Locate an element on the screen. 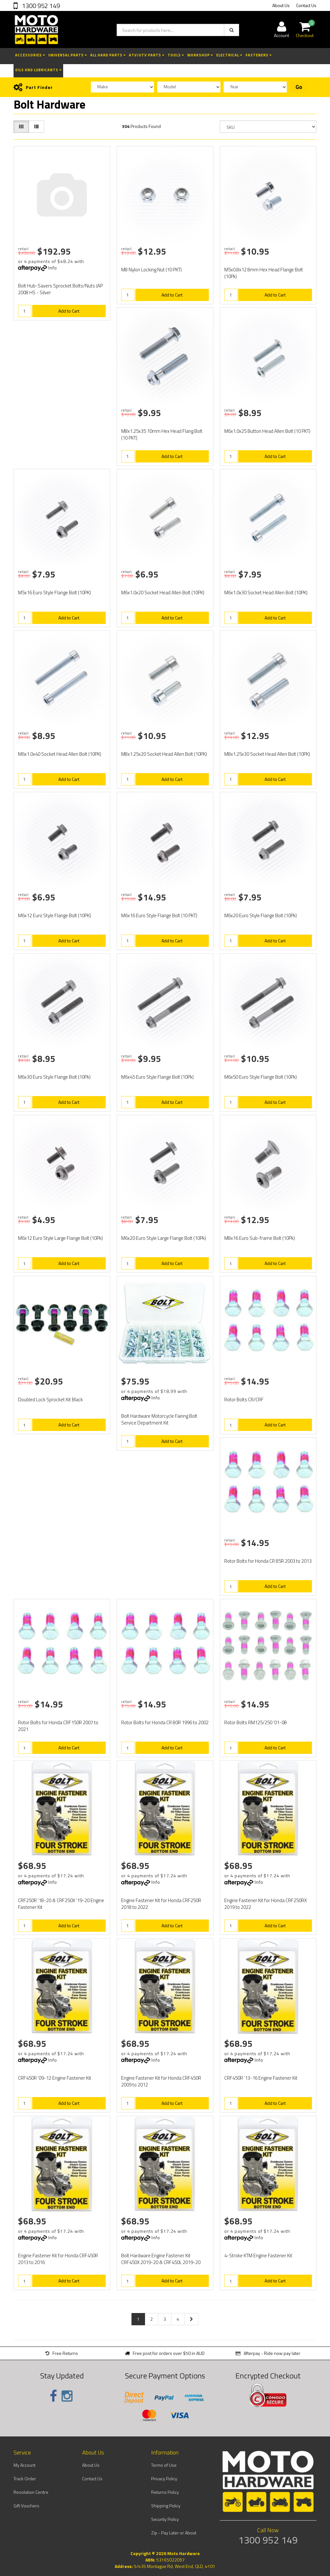  Privacy Policy is located at coordinates (164, 2478).